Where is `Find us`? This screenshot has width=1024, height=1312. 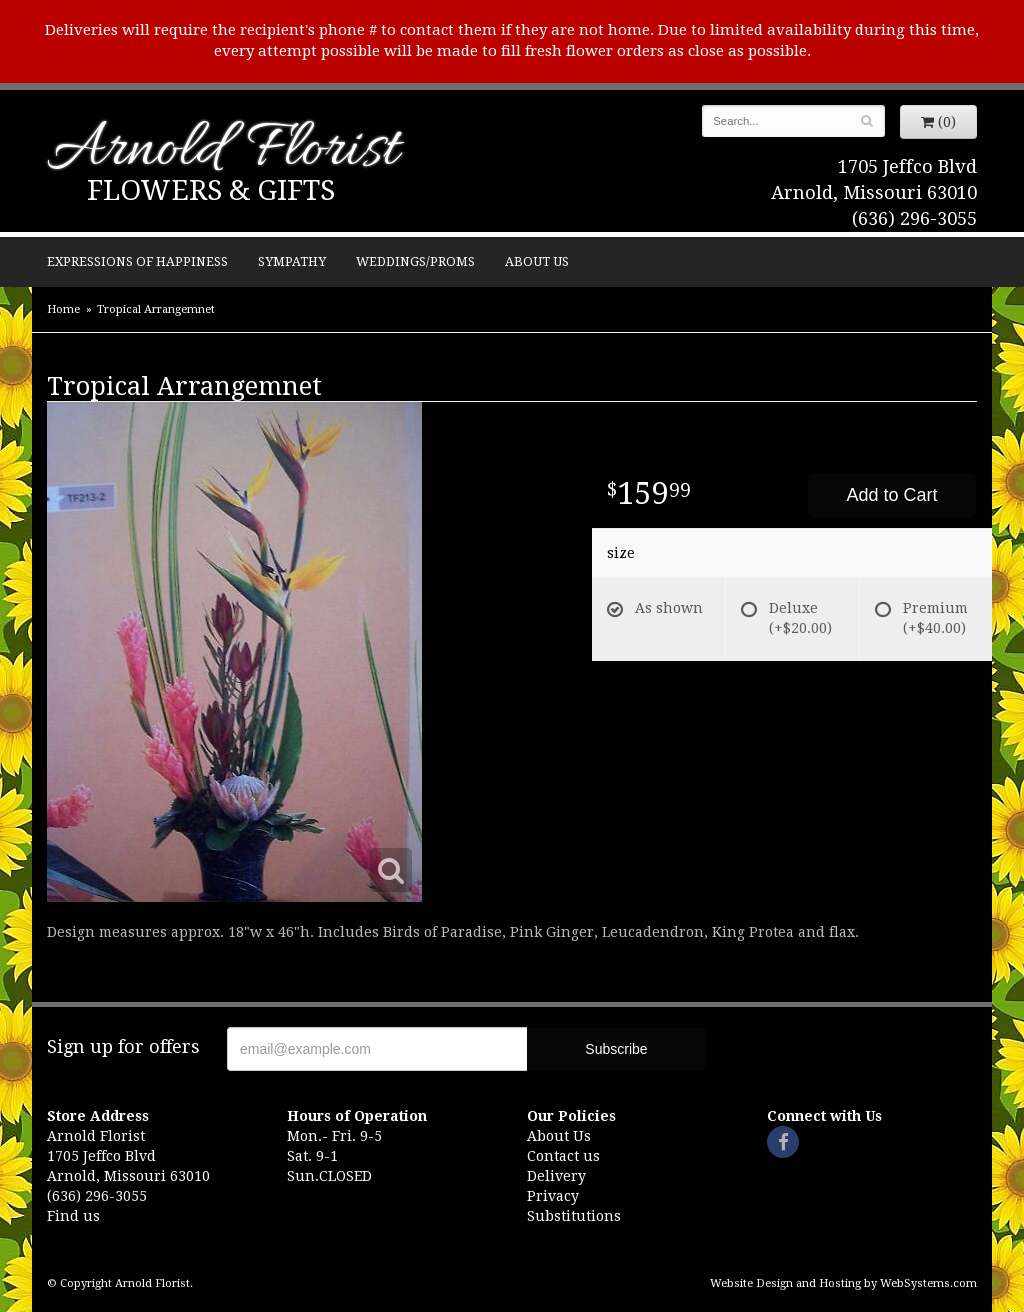 Find us is located at coordinates (73, 1216).